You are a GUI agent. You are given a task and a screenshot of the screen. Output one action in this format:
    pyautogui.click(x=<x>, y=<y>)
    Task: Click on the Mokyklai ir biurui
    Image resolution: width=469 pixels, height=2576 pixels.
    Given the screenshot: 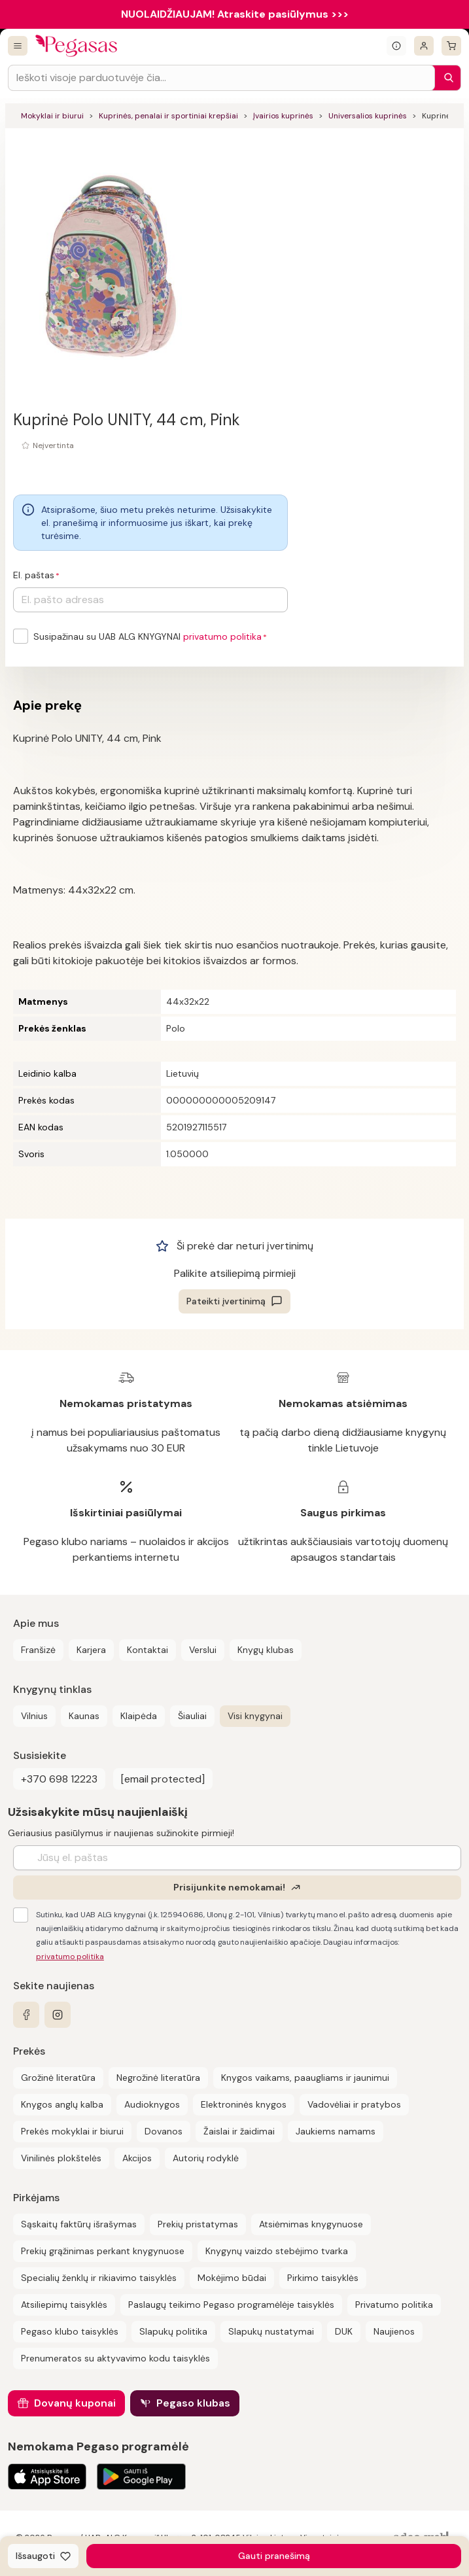 What is the action you would take?
    pyautogui.click(x=52, y=116)
    